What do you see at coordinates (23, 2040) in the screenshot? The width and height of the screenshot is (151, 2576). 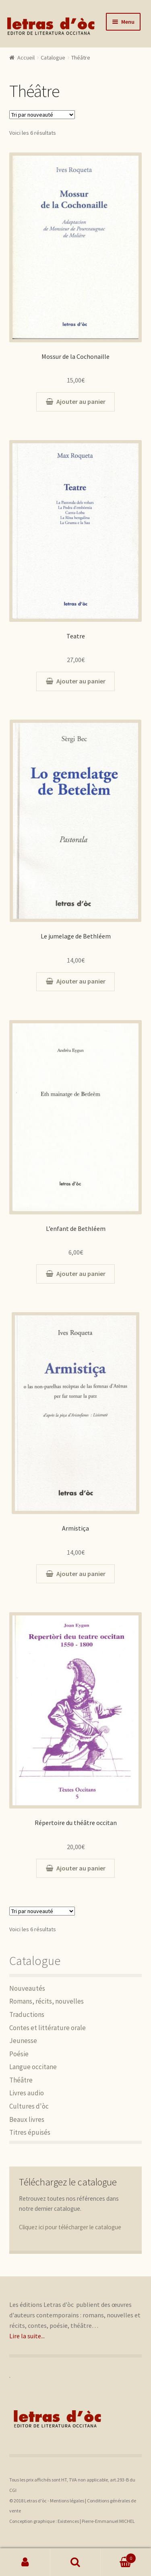 I see `Jeunesse` at bounding box center [23, 2040].